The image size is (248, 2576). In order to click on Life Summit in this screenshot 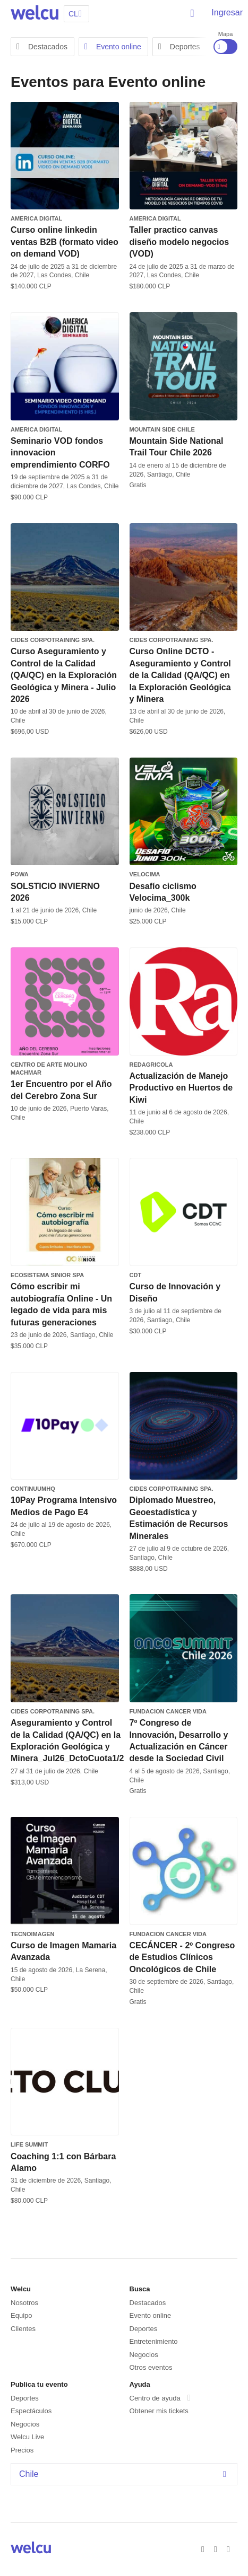, I will do `click(29, 2144)`.